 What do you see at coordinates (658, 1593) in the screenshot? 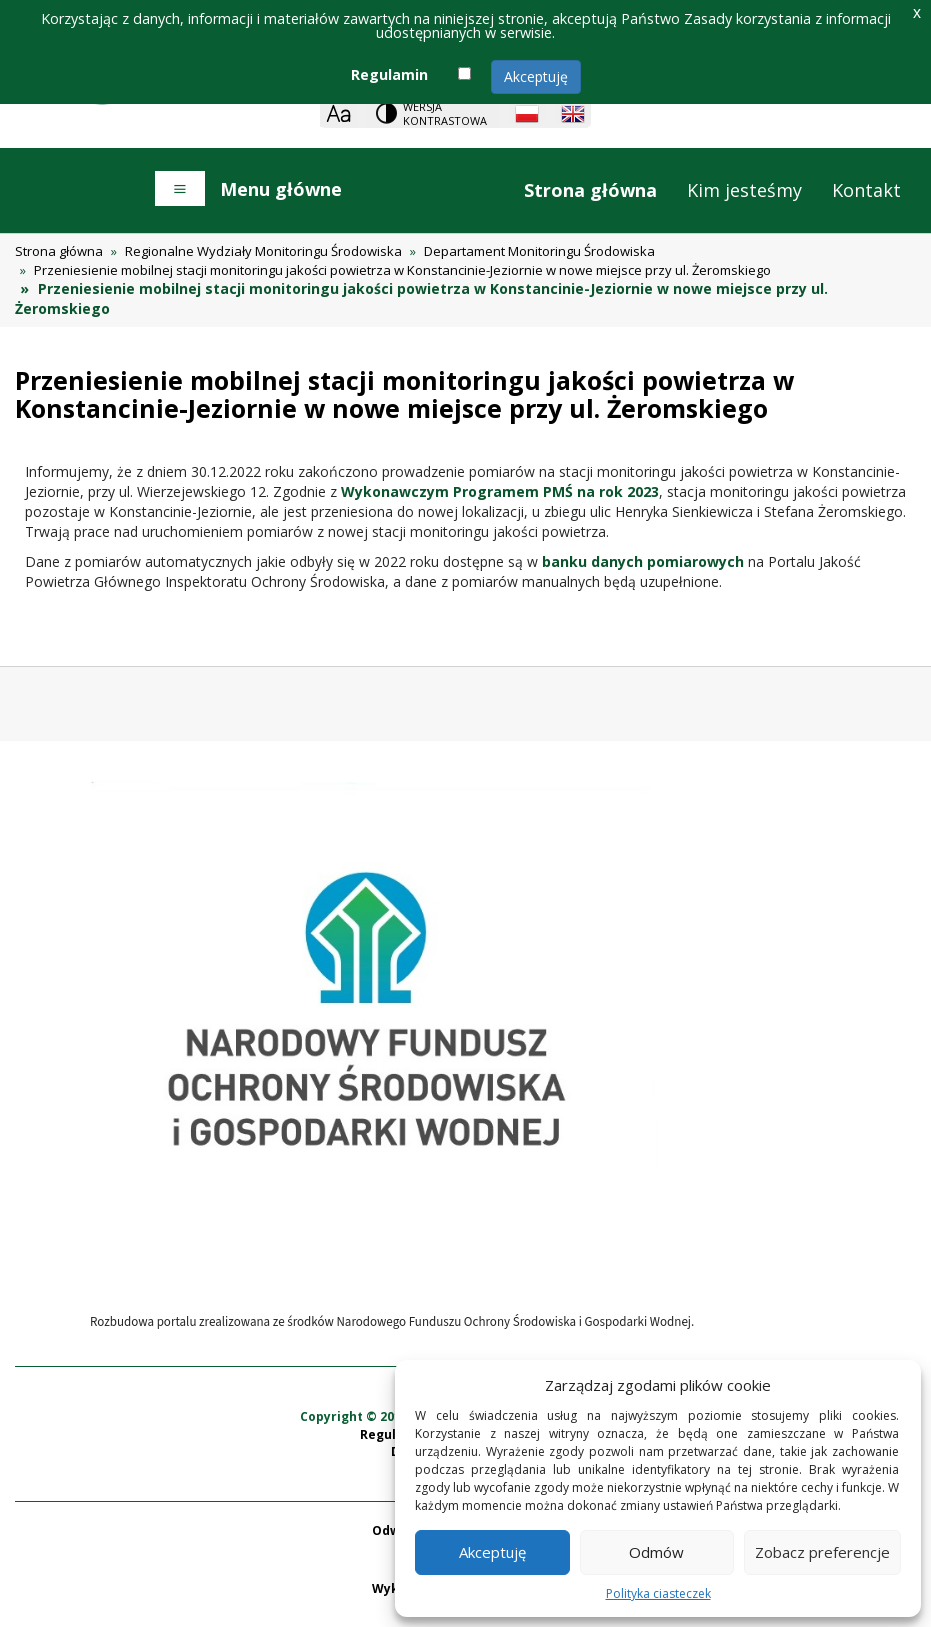
I see `Polityka ciasteczek` at bounding box center [658, 1593].